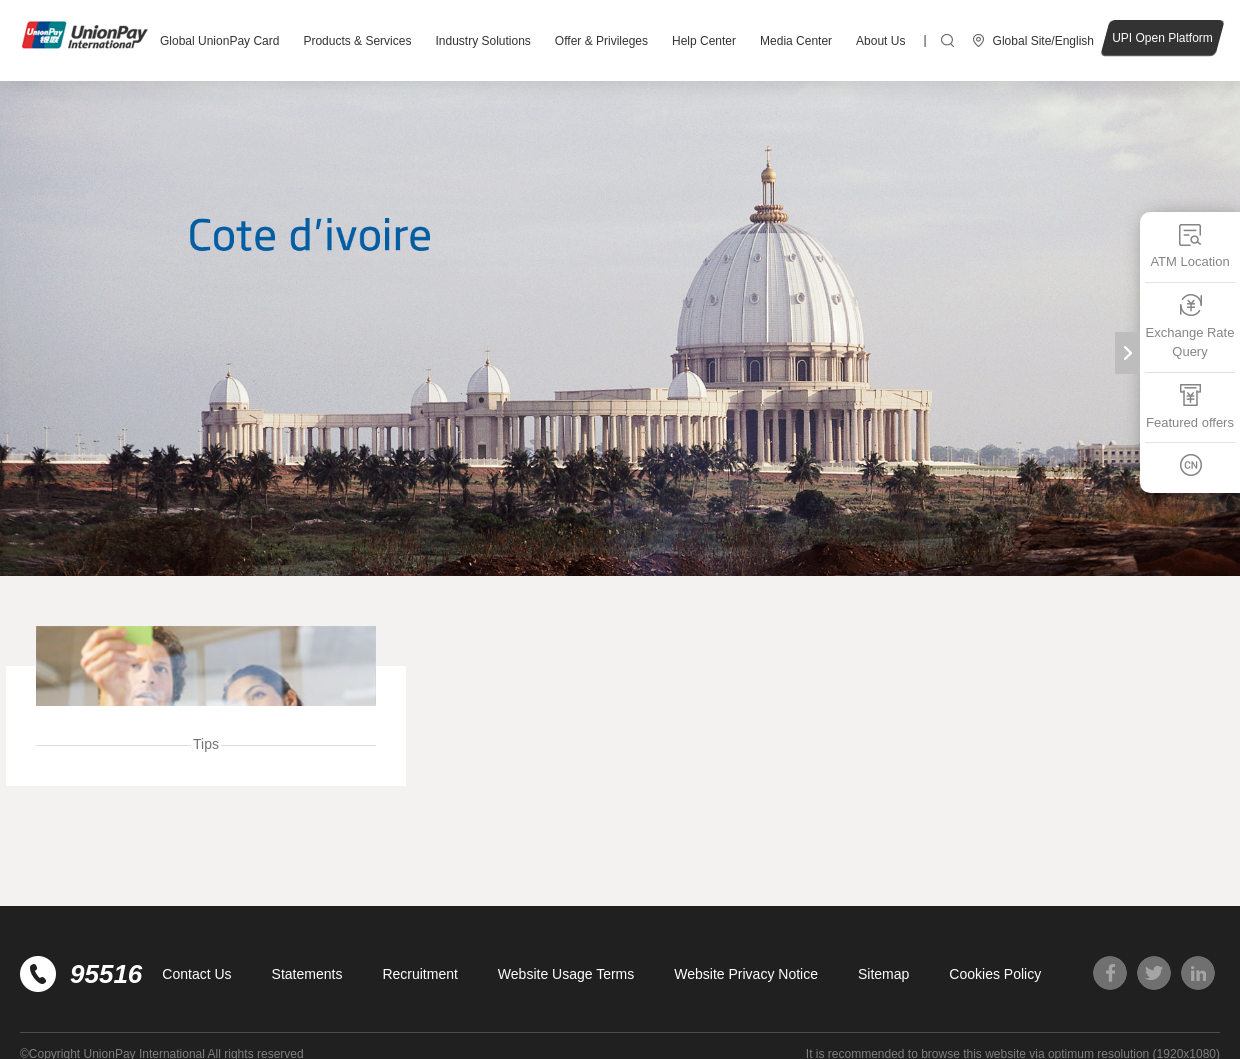 The height and width of the screenshot is (1059, 1240). What do you see at coordinates (482, 41) in the screenshot?
I see `Industry Solutions` at bounding box center [482, 41].